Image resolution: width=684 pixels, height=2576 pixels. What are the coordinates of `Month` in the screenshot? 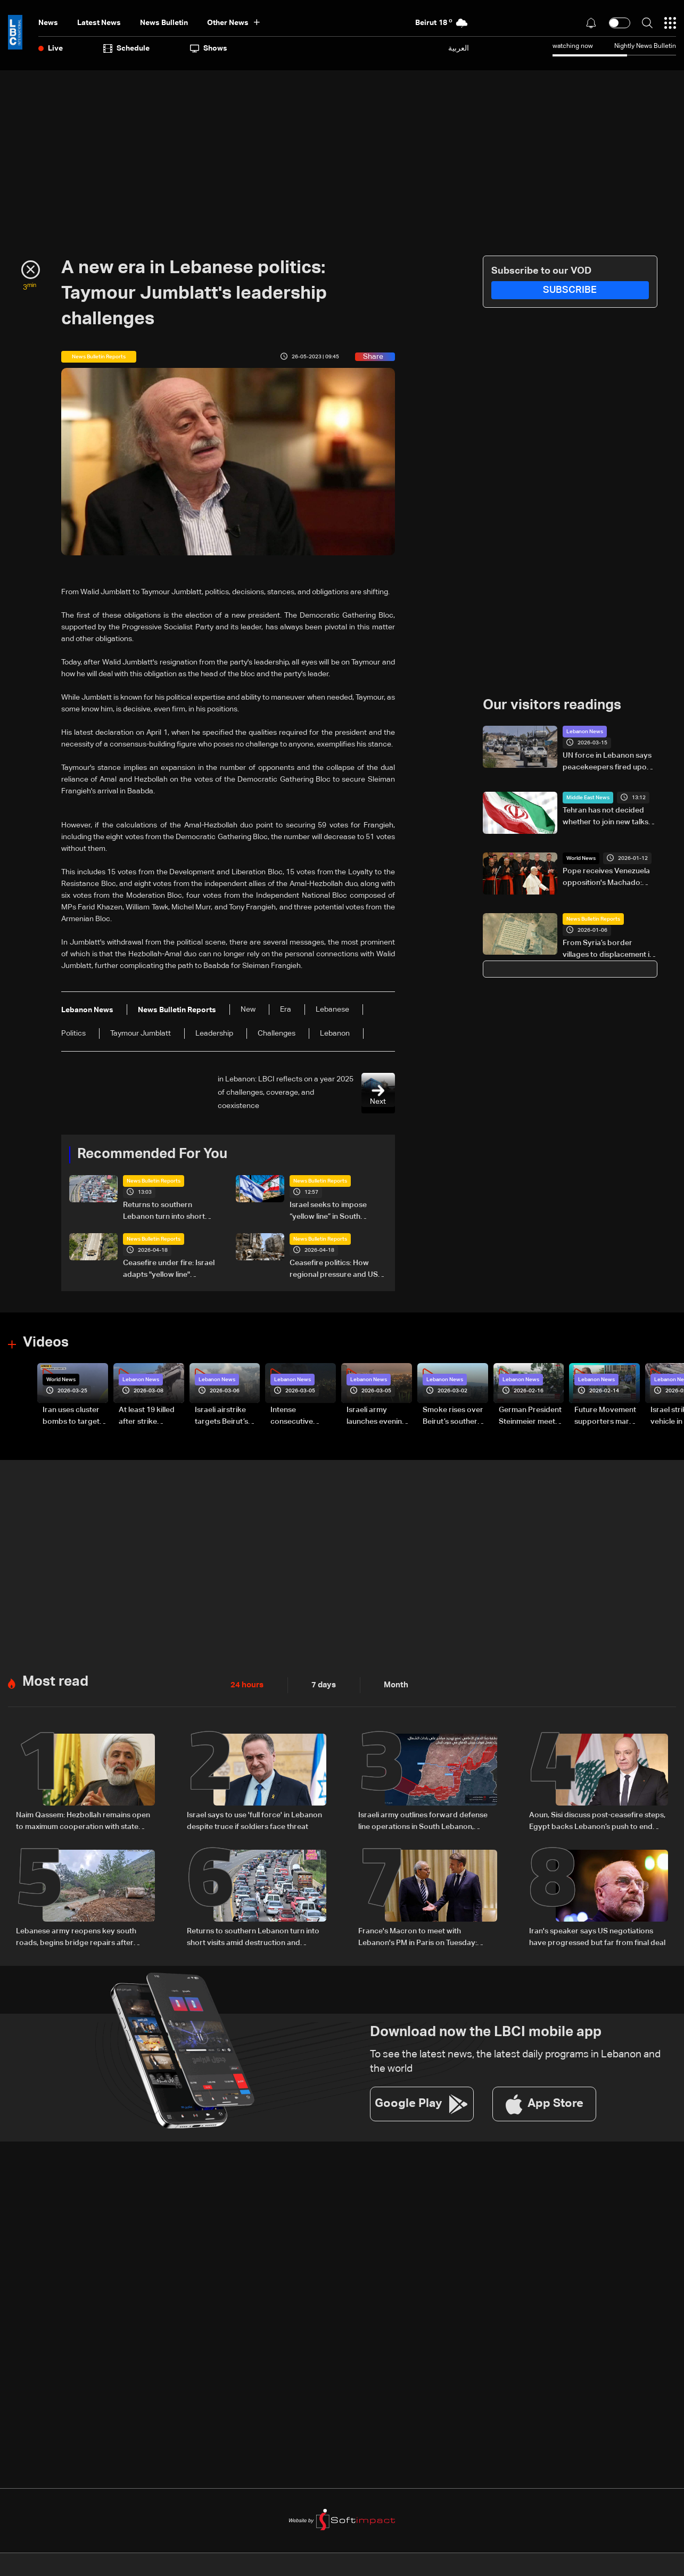 It's located at (392, 1684).